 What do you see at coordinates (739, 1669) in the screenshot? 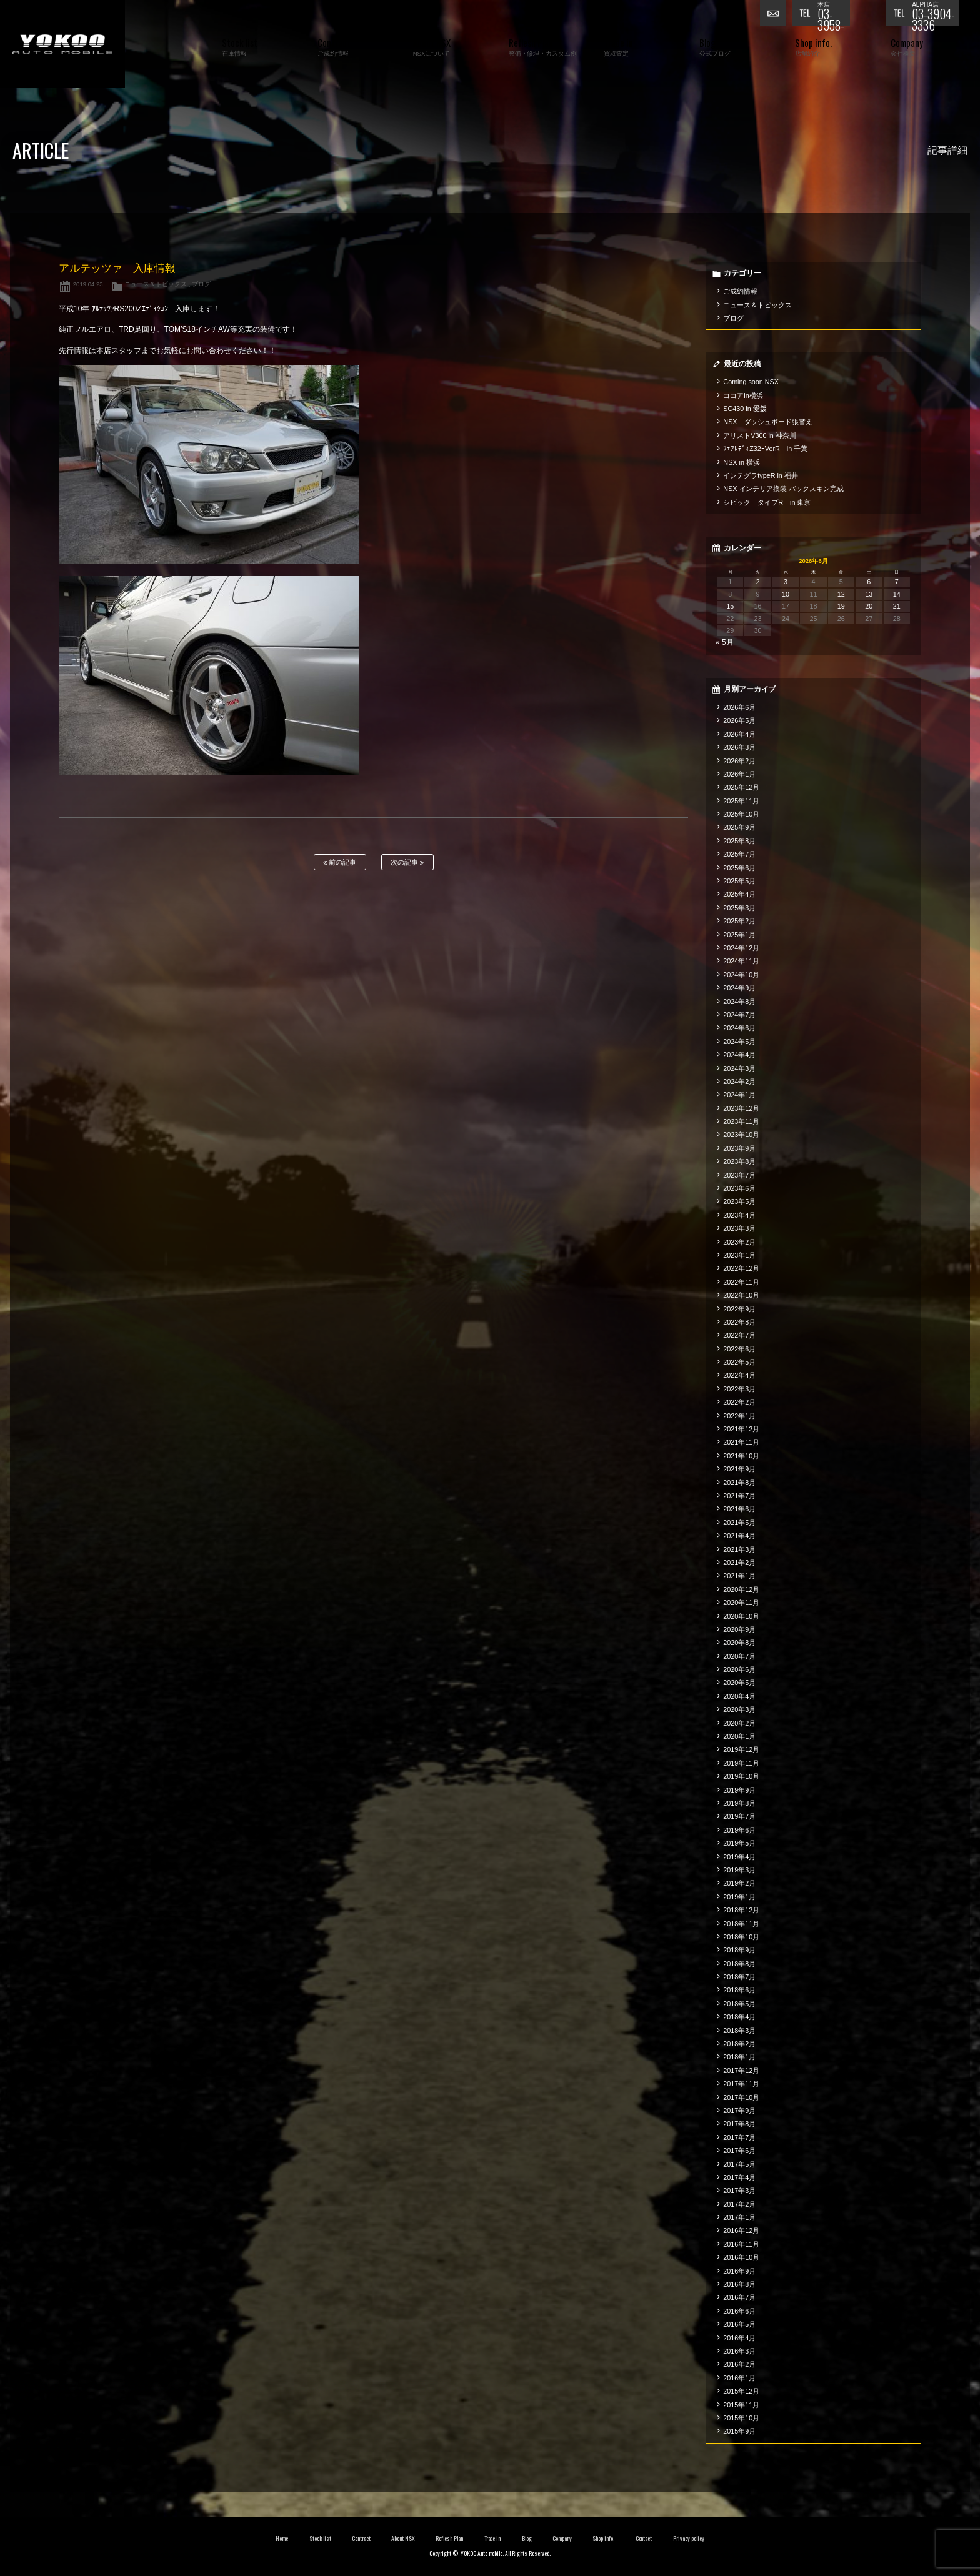
I see `2020年6月` at bounding box center [739, 1669].